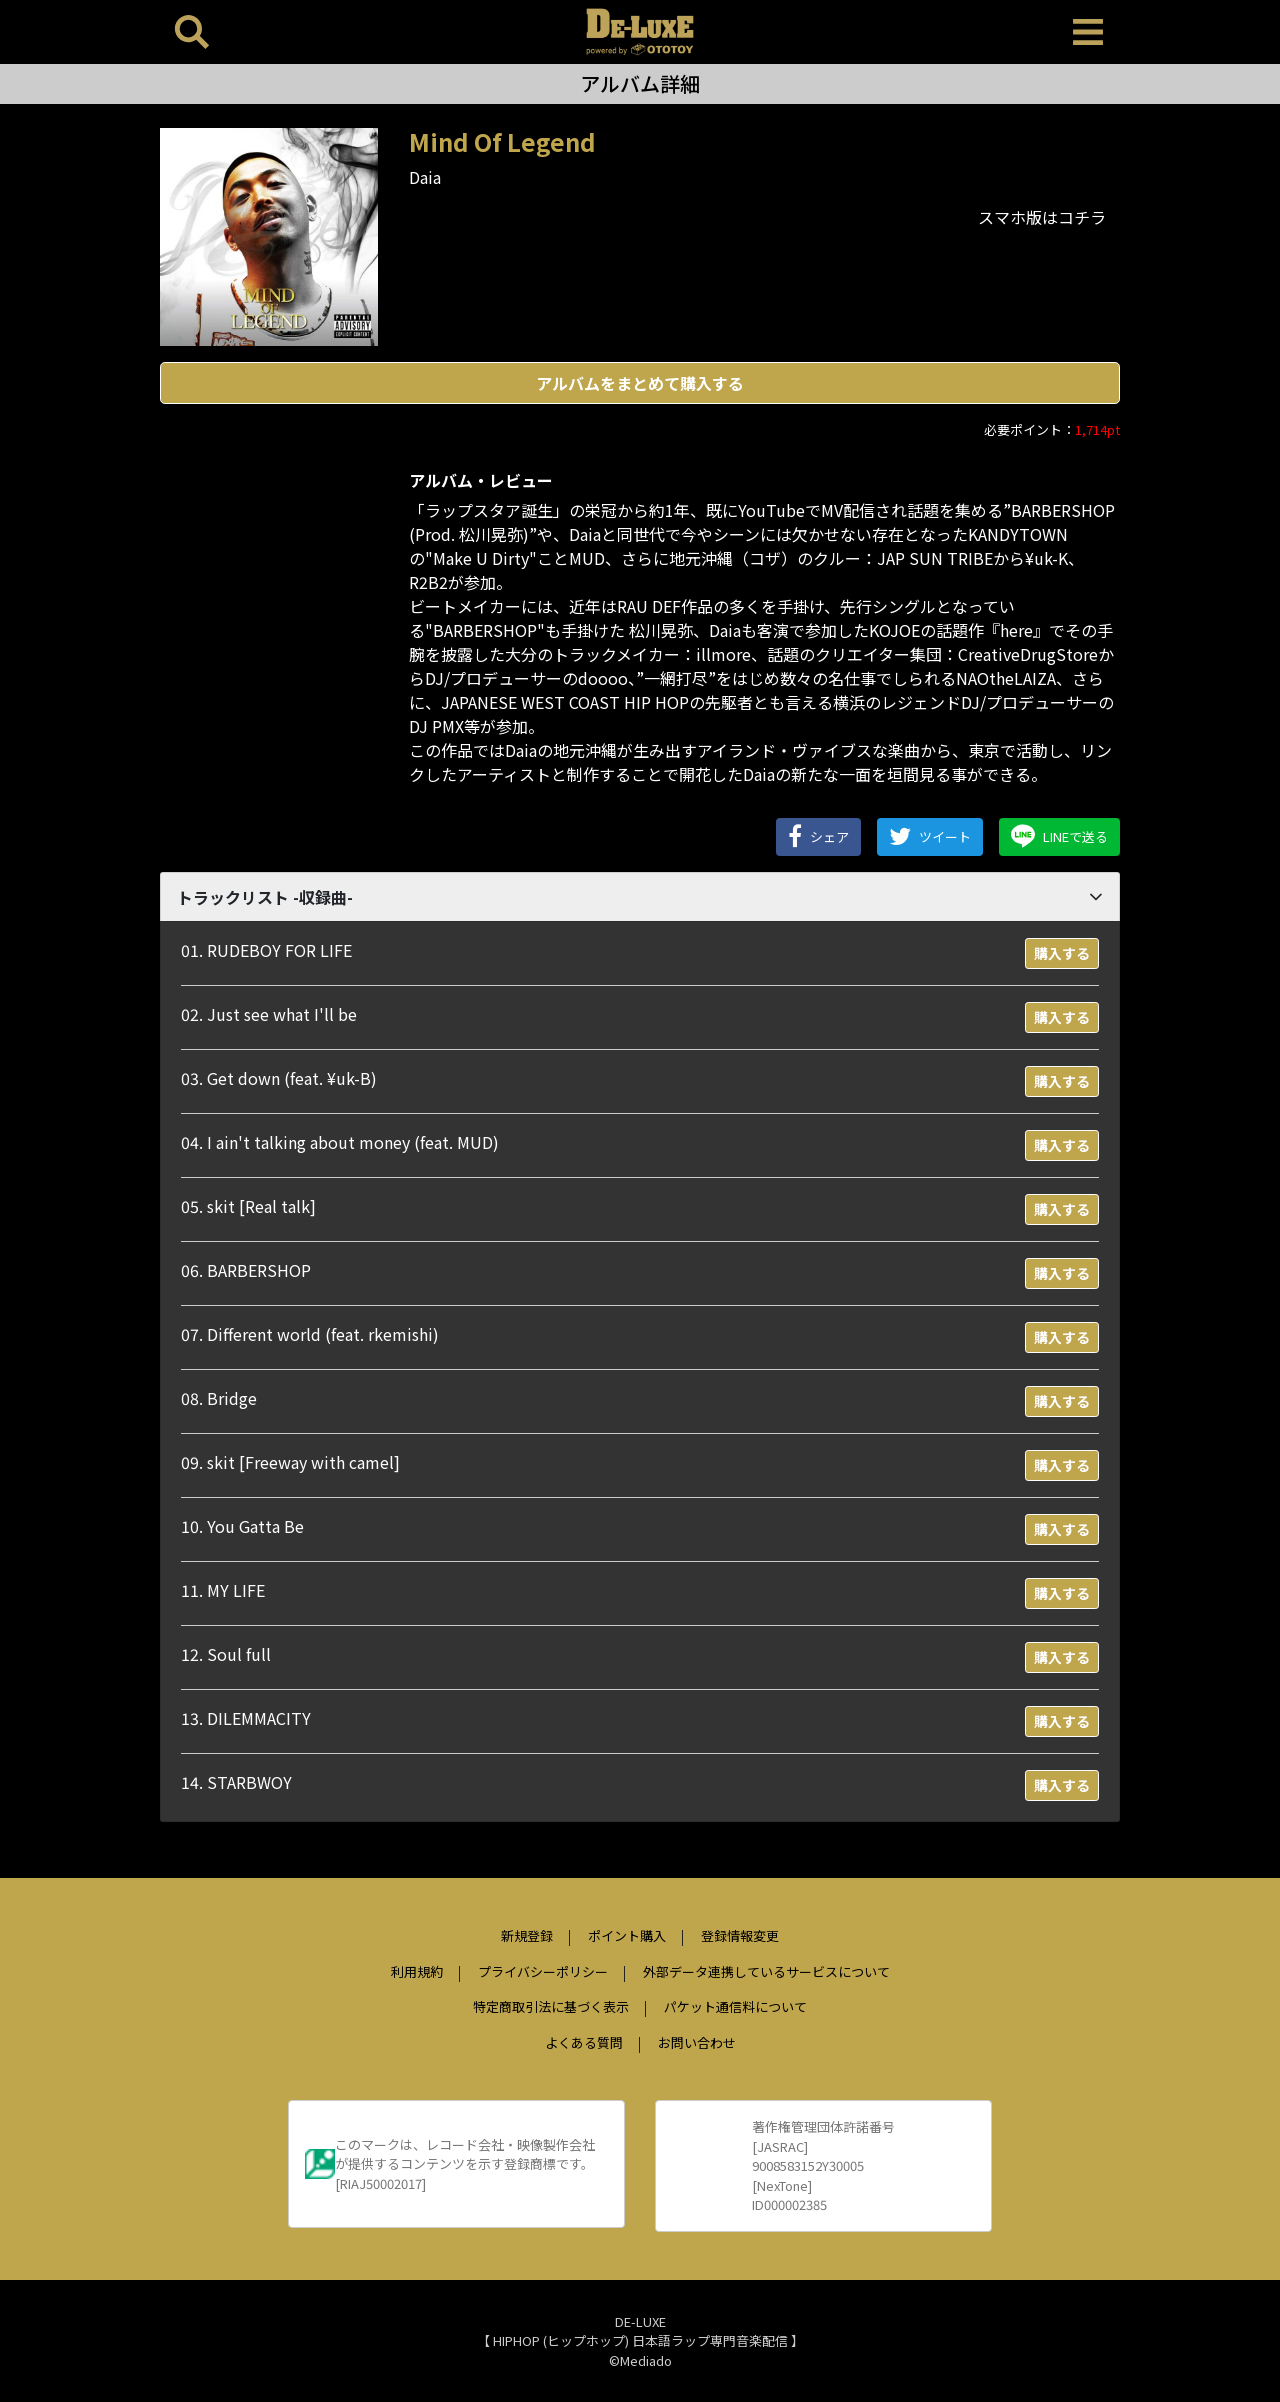  Describe the element at coordinates (417, 1971) in the screenshot. I see `利用規約` at that location.